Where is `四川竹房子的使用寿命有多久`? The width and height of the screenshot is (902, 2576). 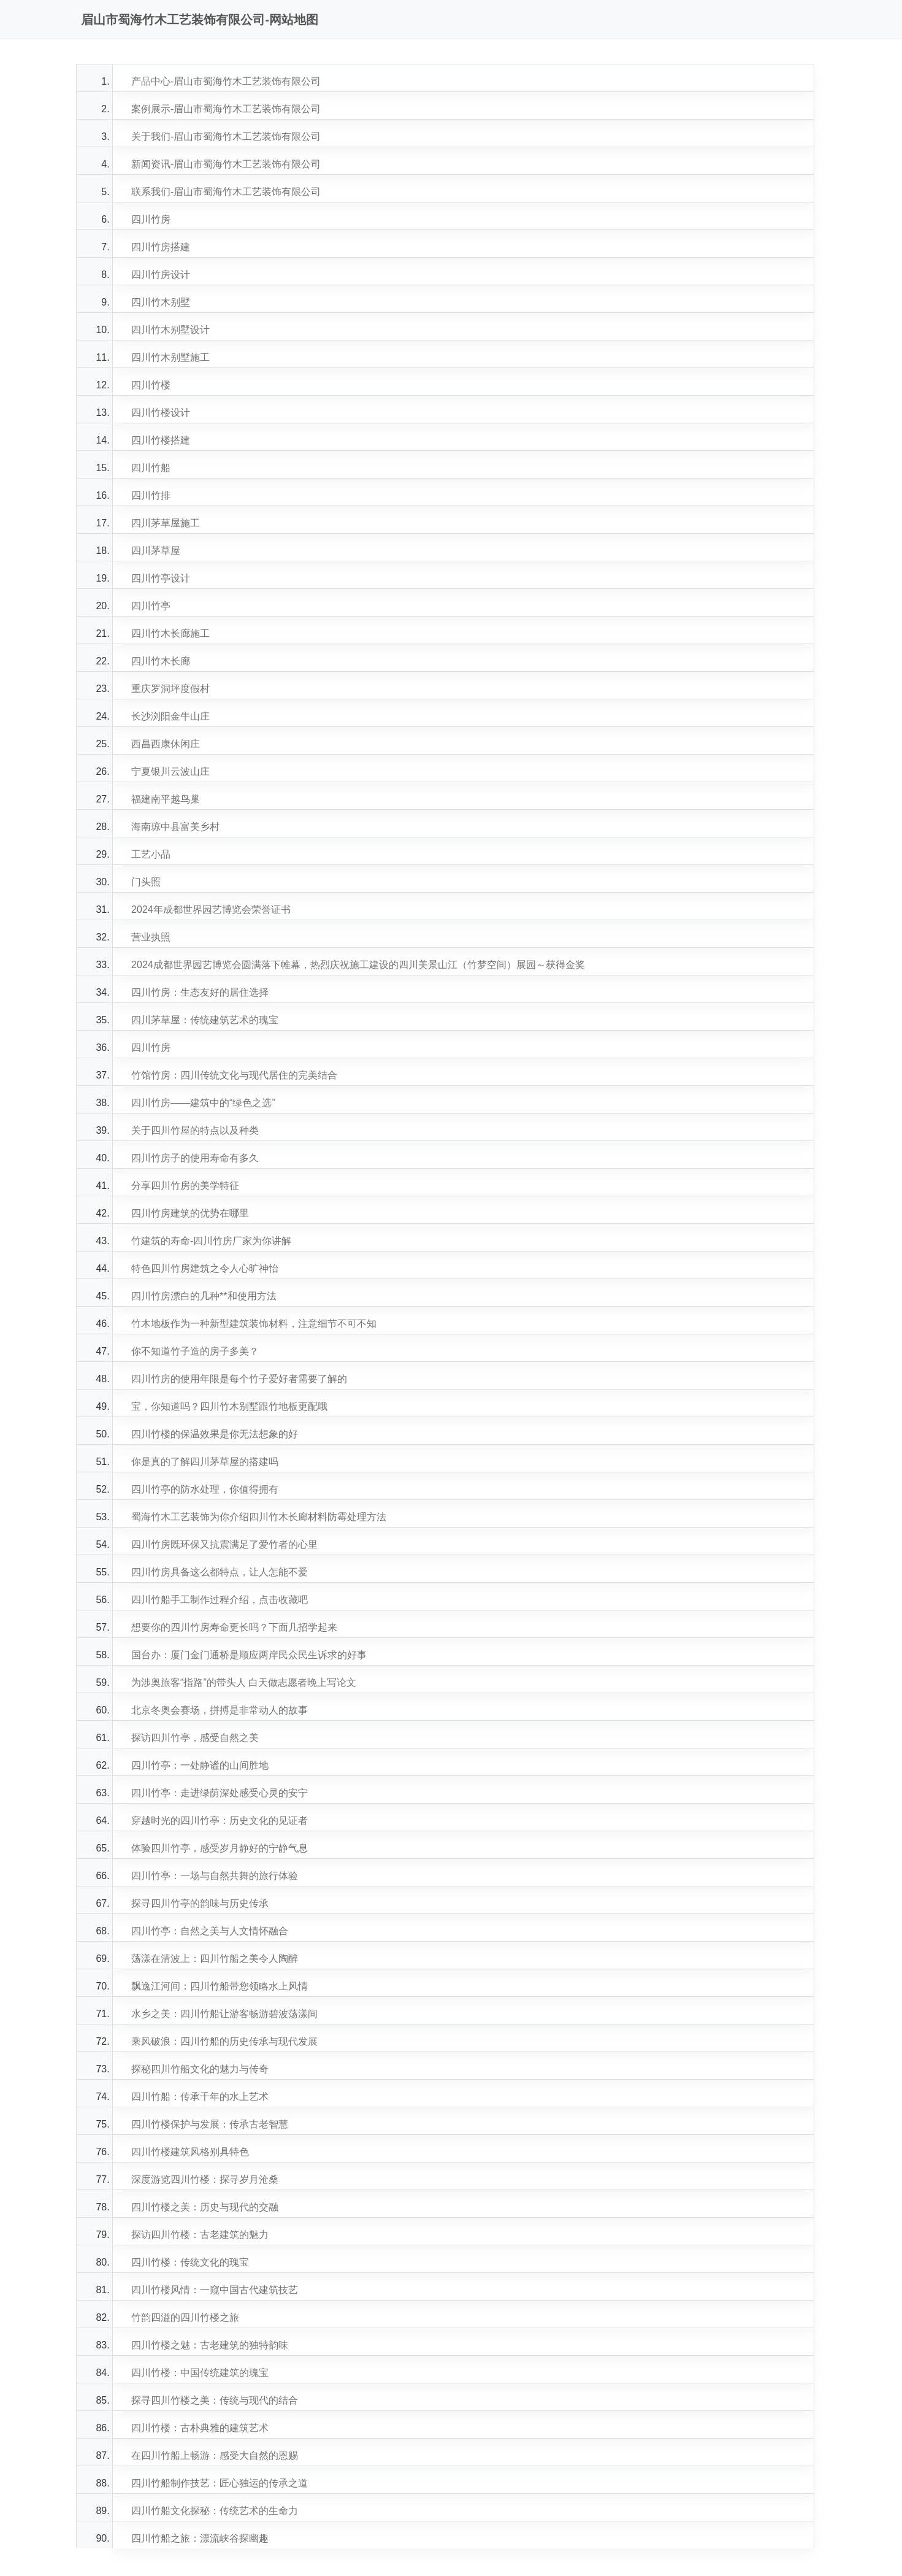 四川竹房子的使用寿命有多久 is located at coordinates (195, 1158).